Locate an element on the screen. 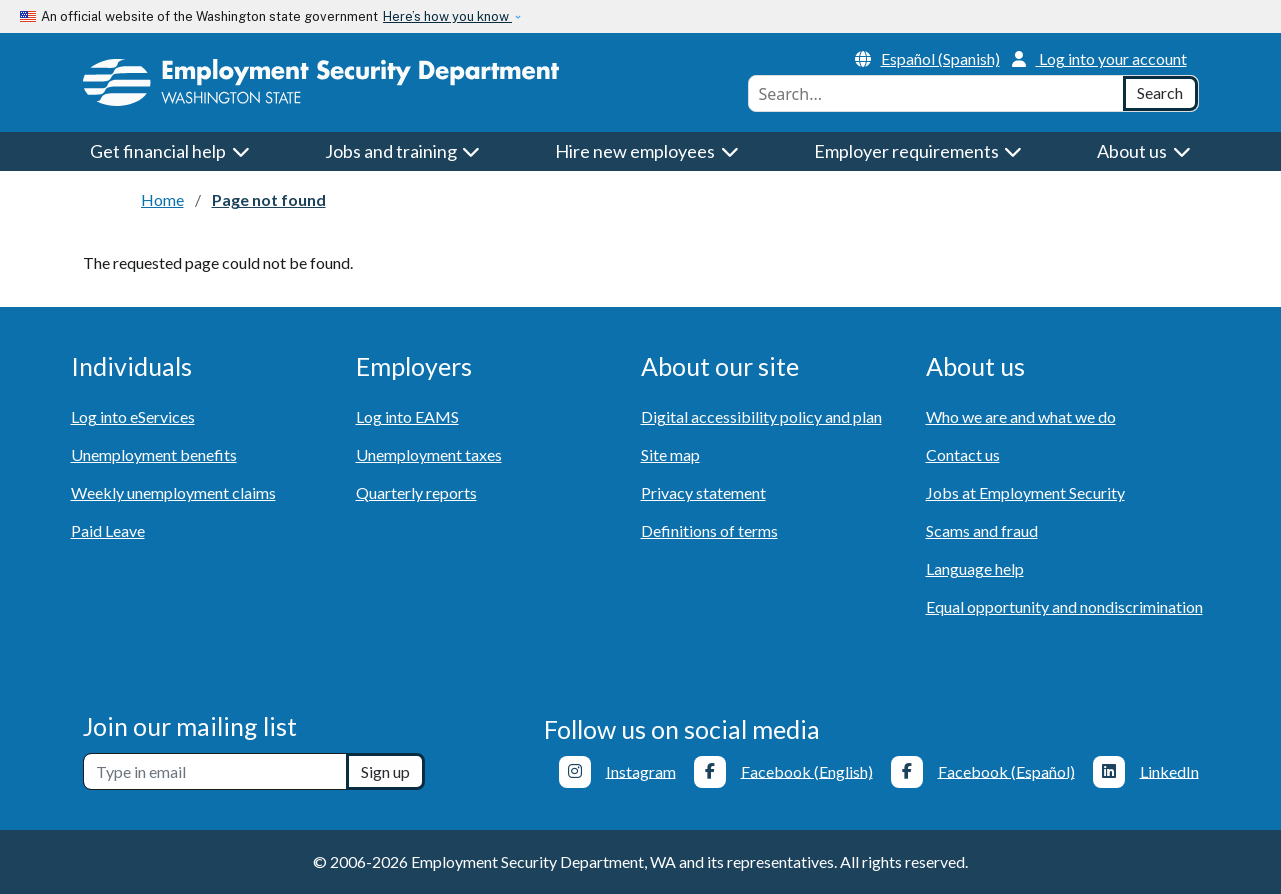 The image size is (1281, 894). Instagram is located at coordinates (641, 770).